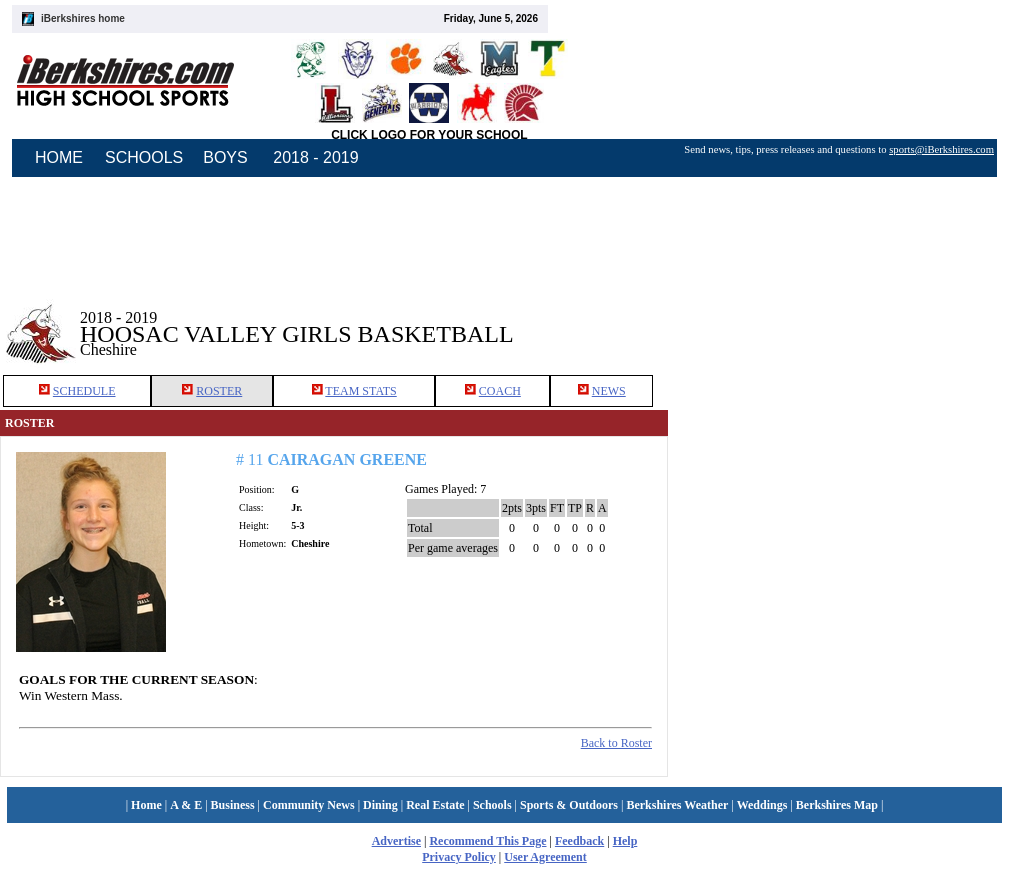 The height and width of the screenshot is (880, 1009). What do you see at coordinates (839, 319) in the screenshot?
I see `[Advertisement]` at bounding box center [839, 319].